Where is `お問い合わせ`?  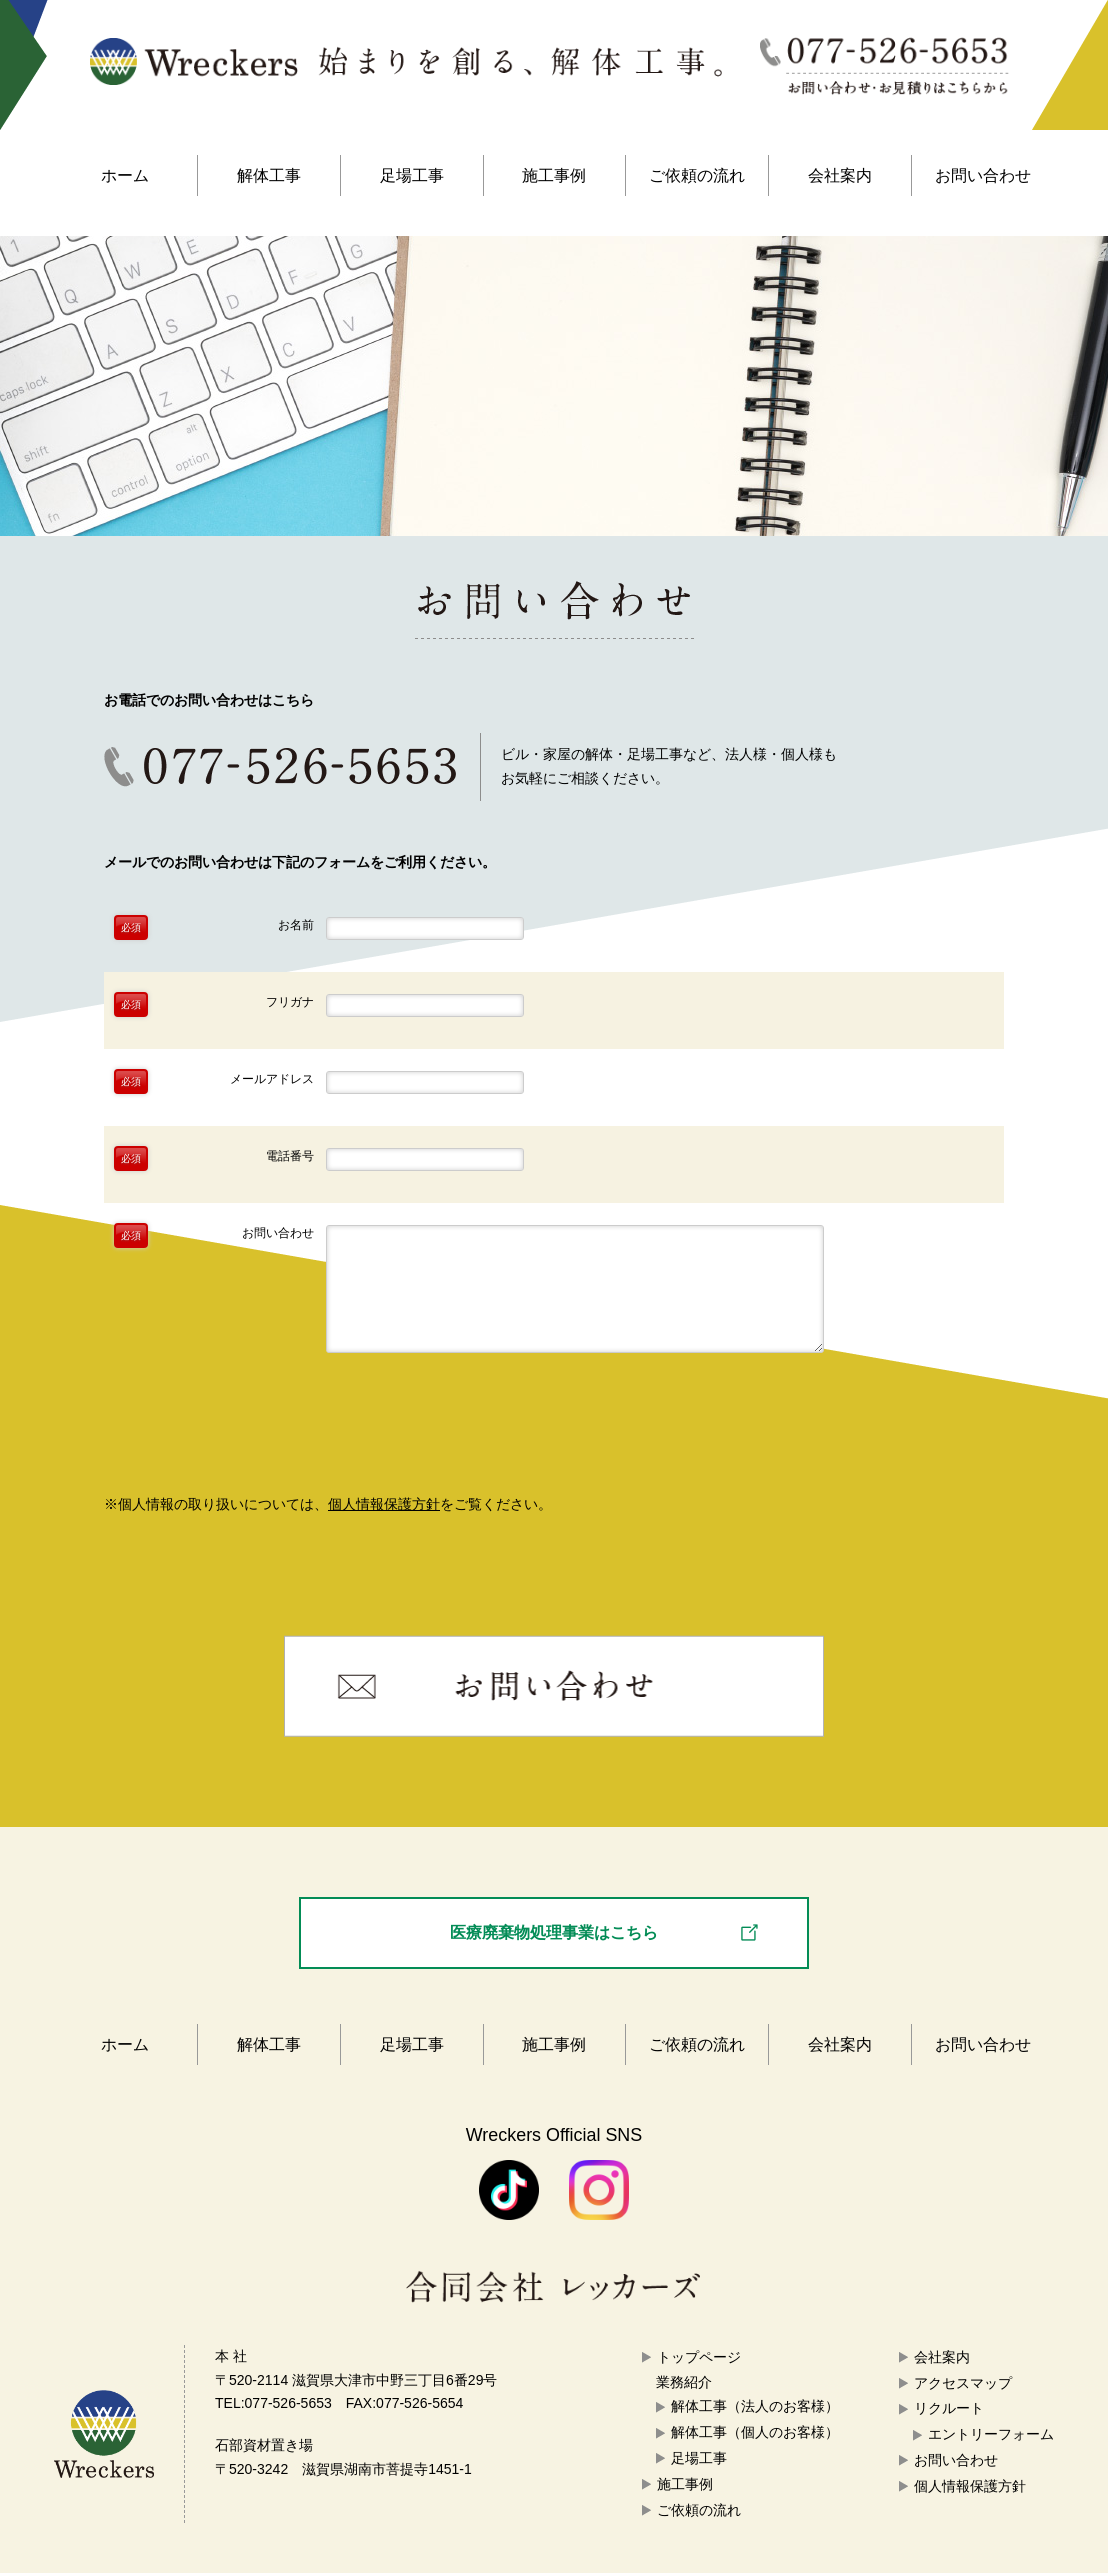
お問い合わせ is located at coordinates (983, 175).